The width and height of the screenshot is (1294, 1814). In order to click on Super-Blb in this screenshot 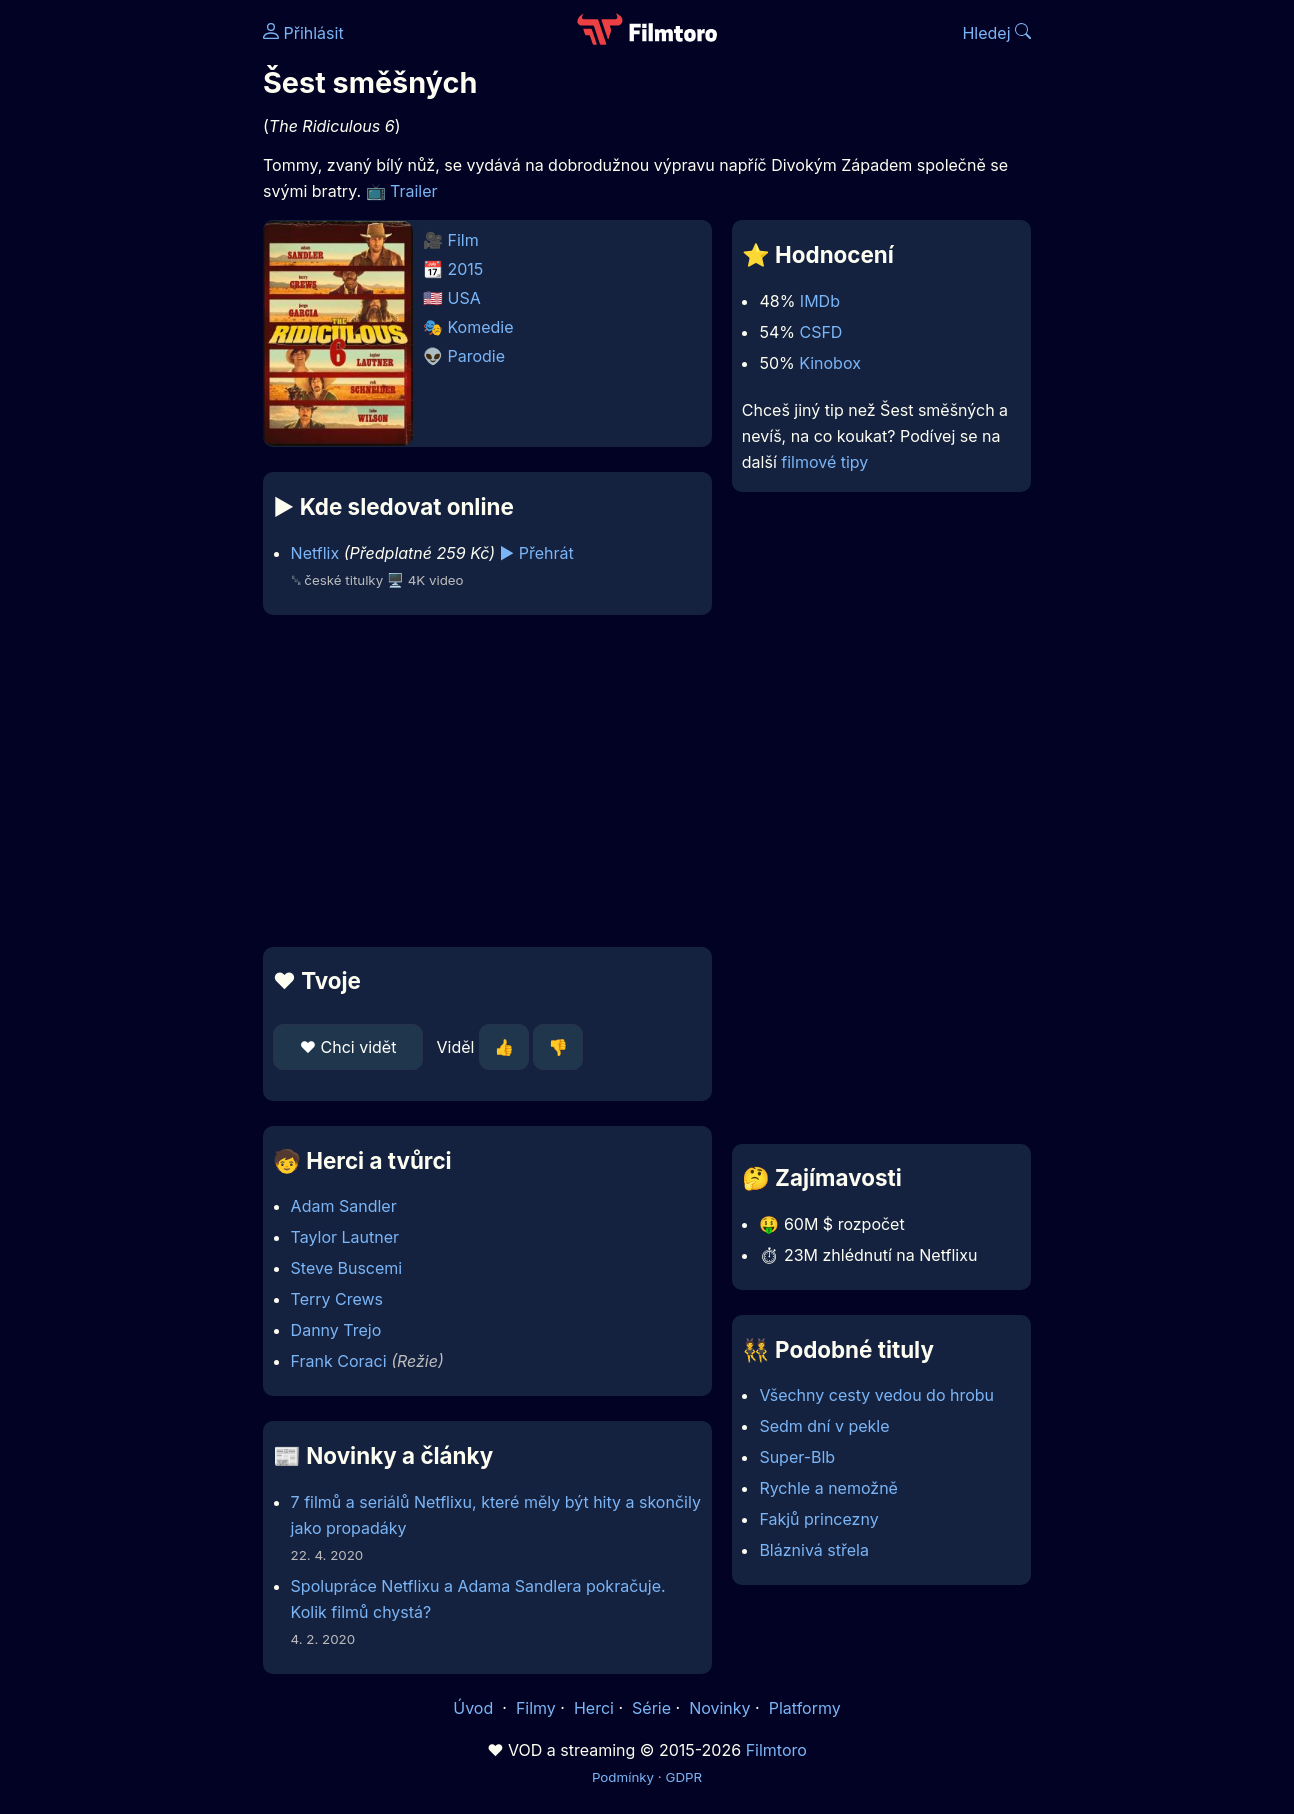, I will do `click(797, 1457)`.